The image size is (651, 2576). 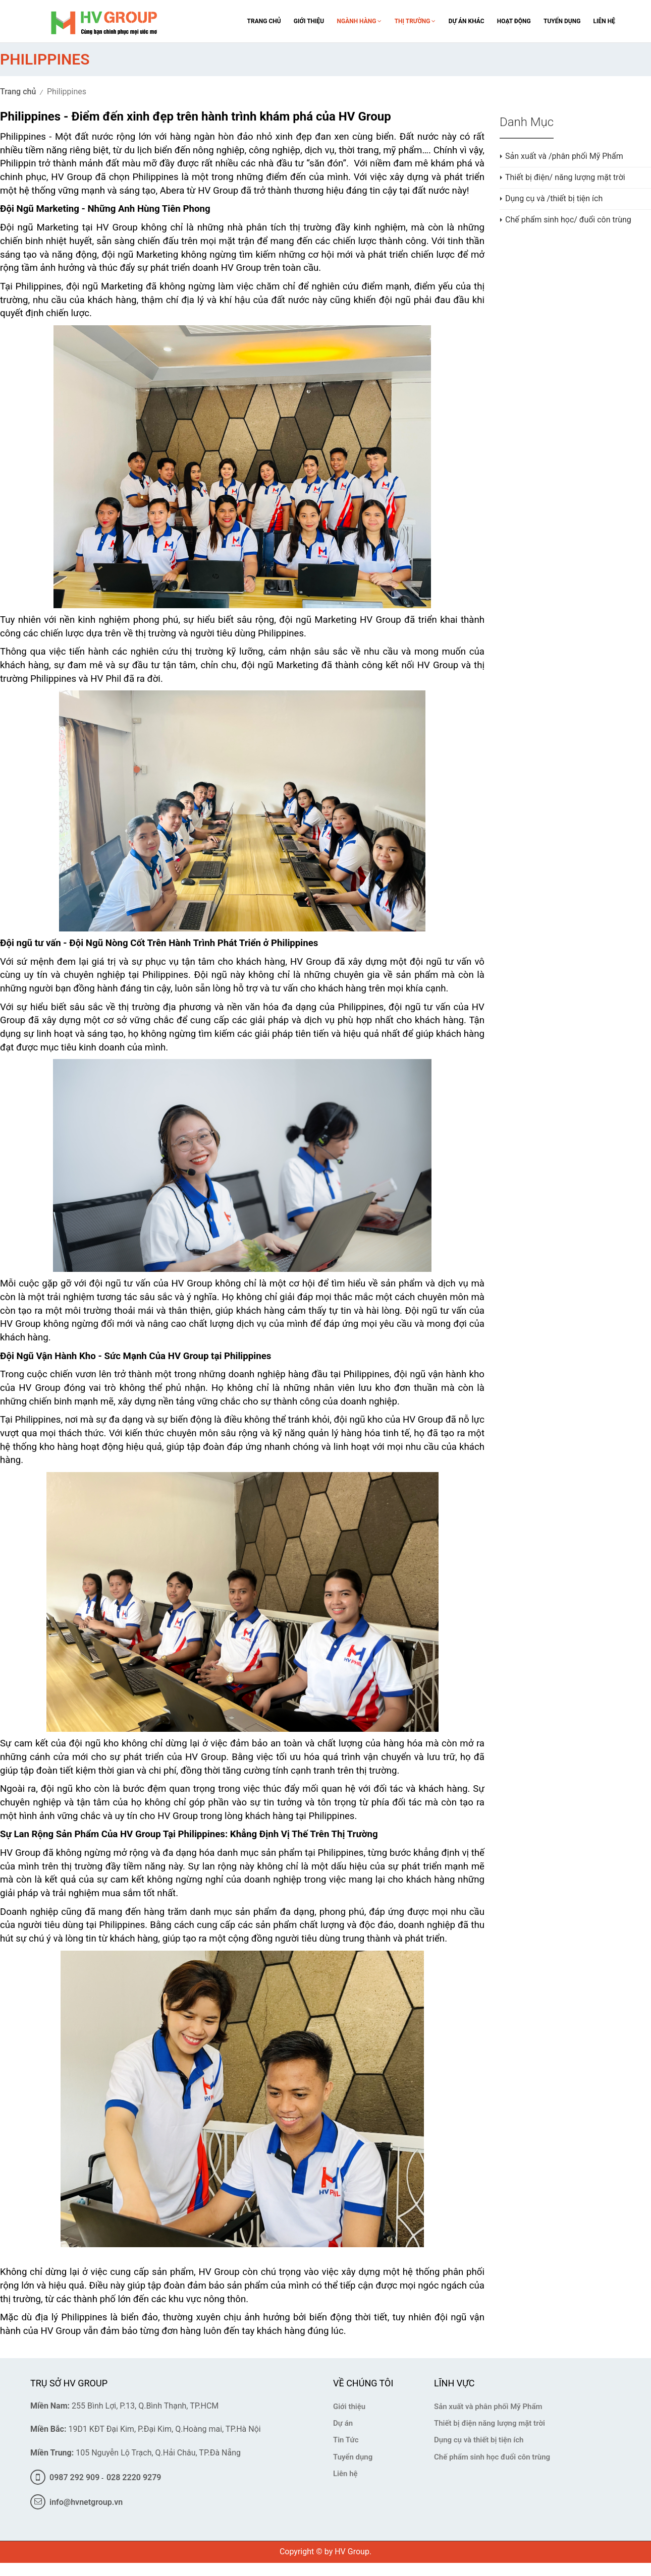 What do you see at coordinates (562, 21) in the screenshot?
I see `Tuyển Dụng` at bounding box center [562, 21].